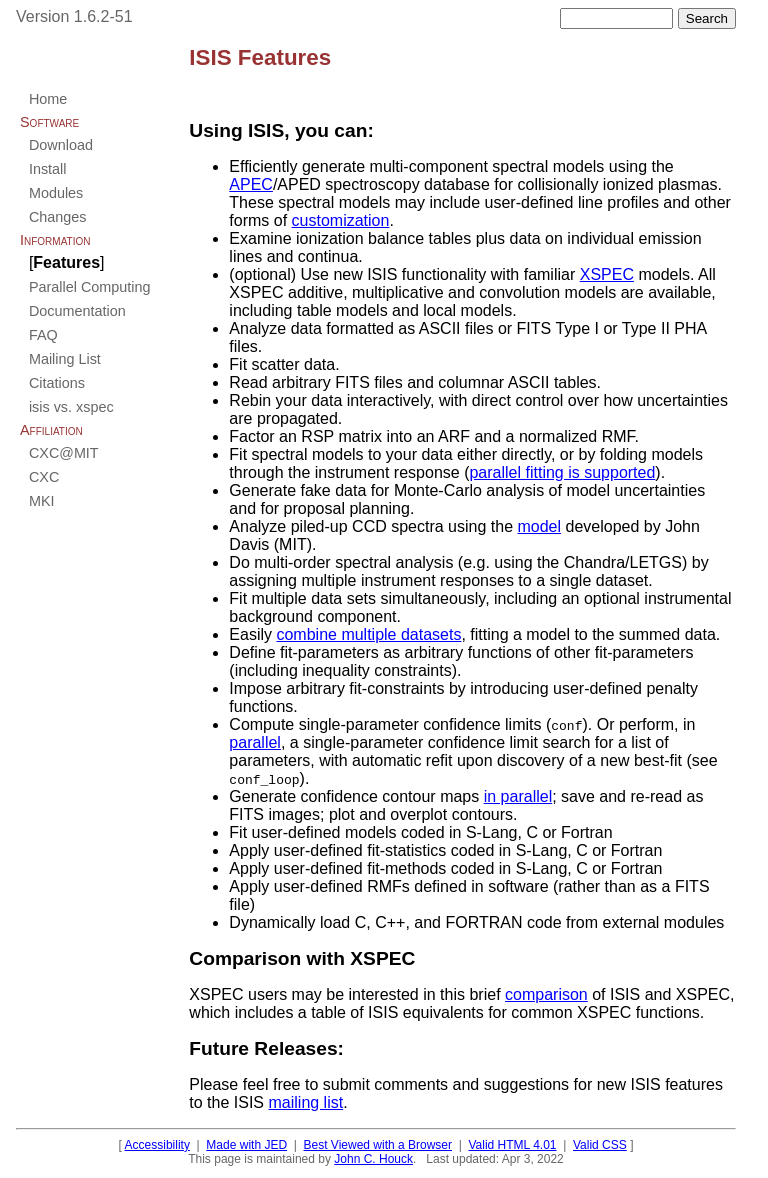 The height and width of the screenshot is (1178, 768). What do you see at coordinates (305, 1102) in the screenshot?
I see `mailing list` at bounding box center [305, 1102].